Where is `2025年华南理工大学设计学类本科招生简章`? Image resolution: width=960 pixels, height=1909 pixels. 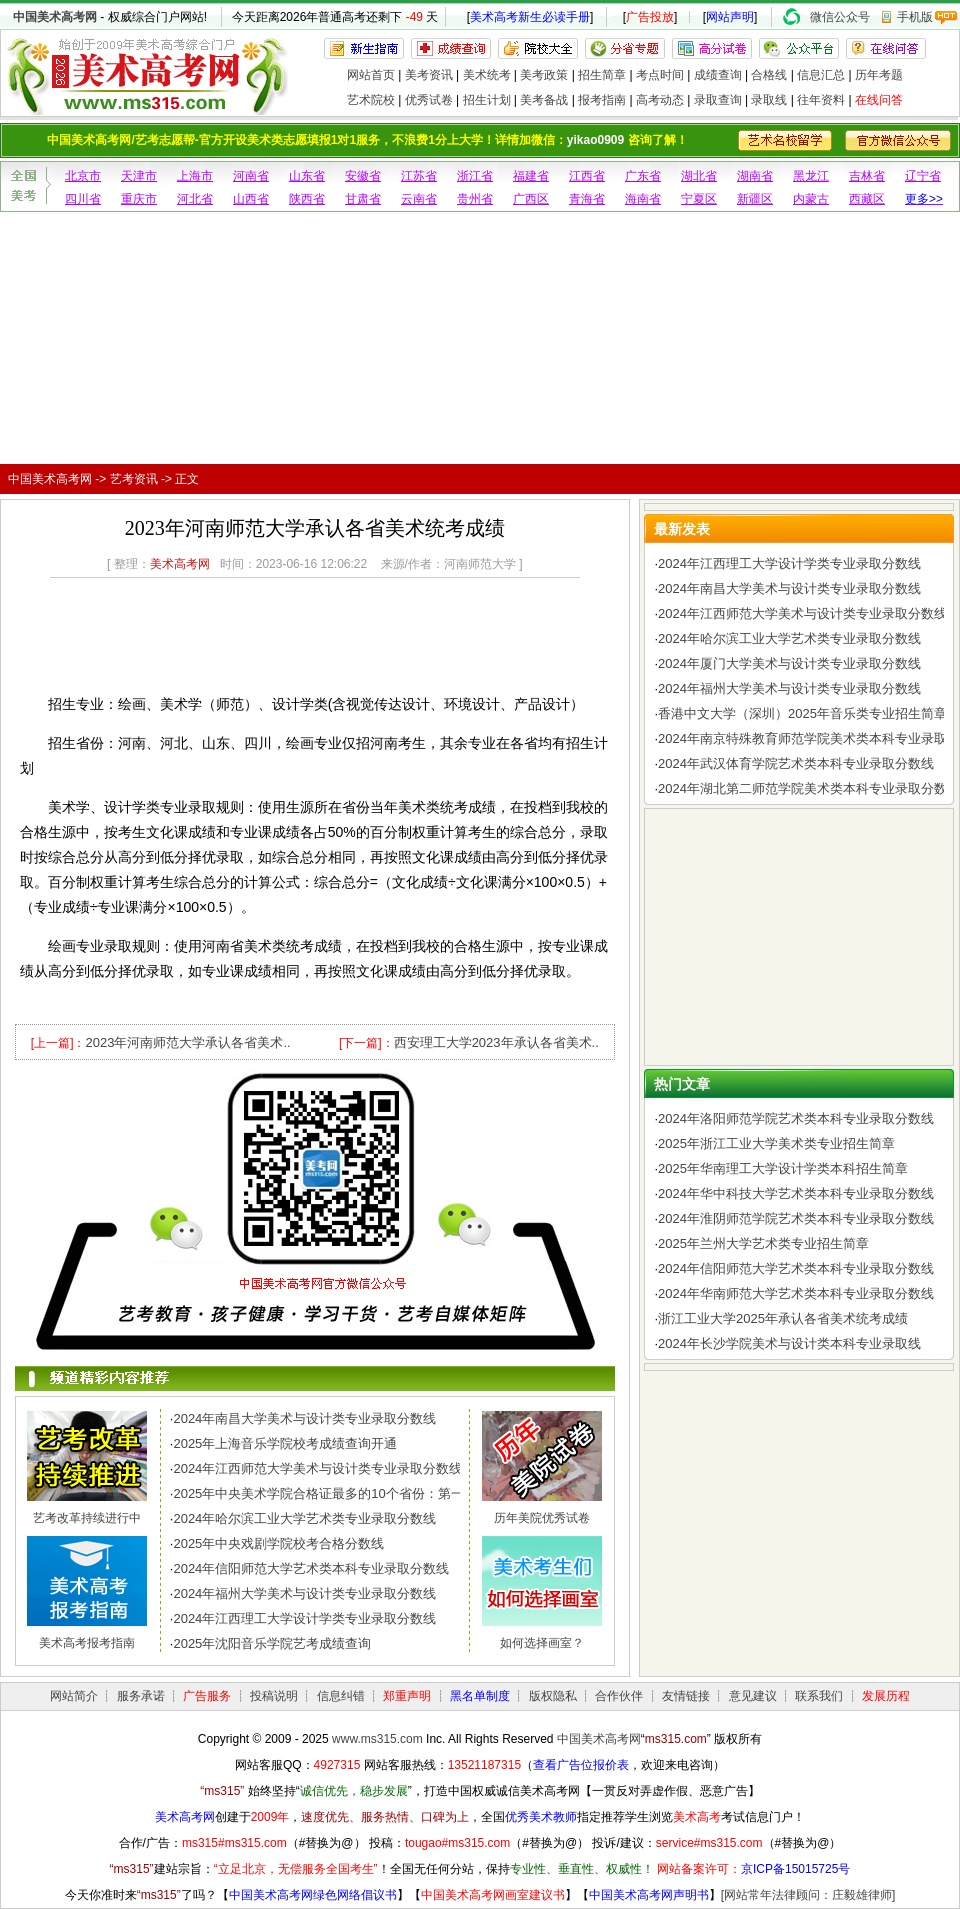
2025年华南理工大学设计学类本科招生简章 is located at coordinates (783, 1168).